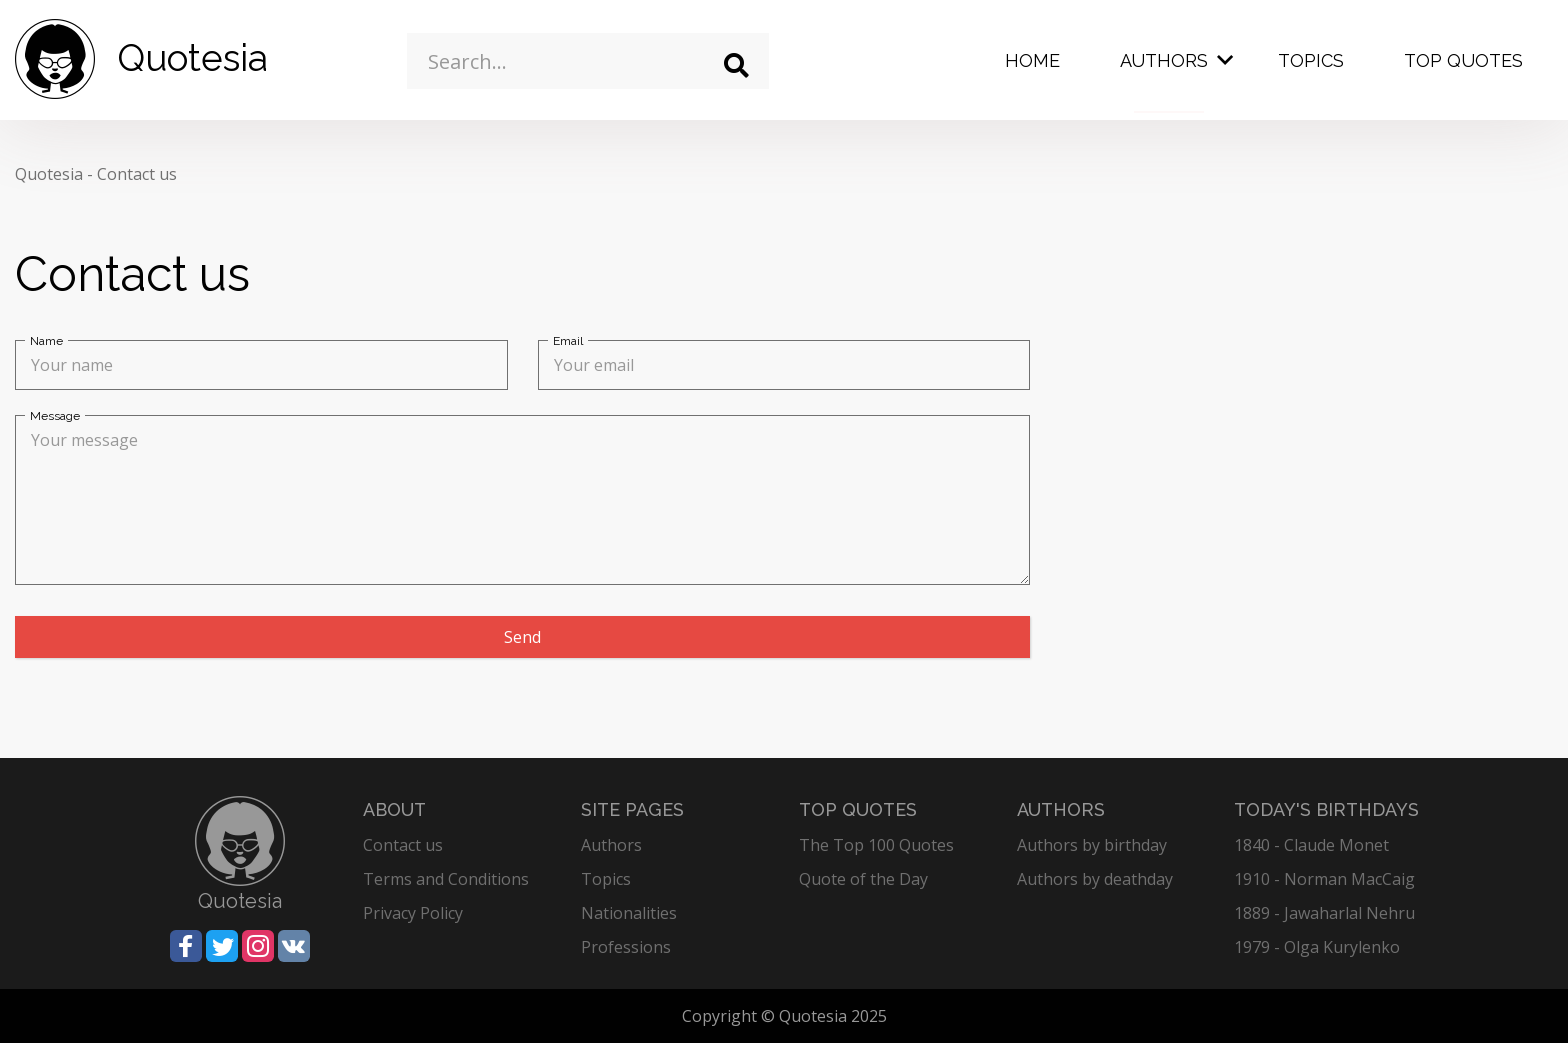 The image size is (1568, 1043). I want to click on Nationalities, so click(629, 913).